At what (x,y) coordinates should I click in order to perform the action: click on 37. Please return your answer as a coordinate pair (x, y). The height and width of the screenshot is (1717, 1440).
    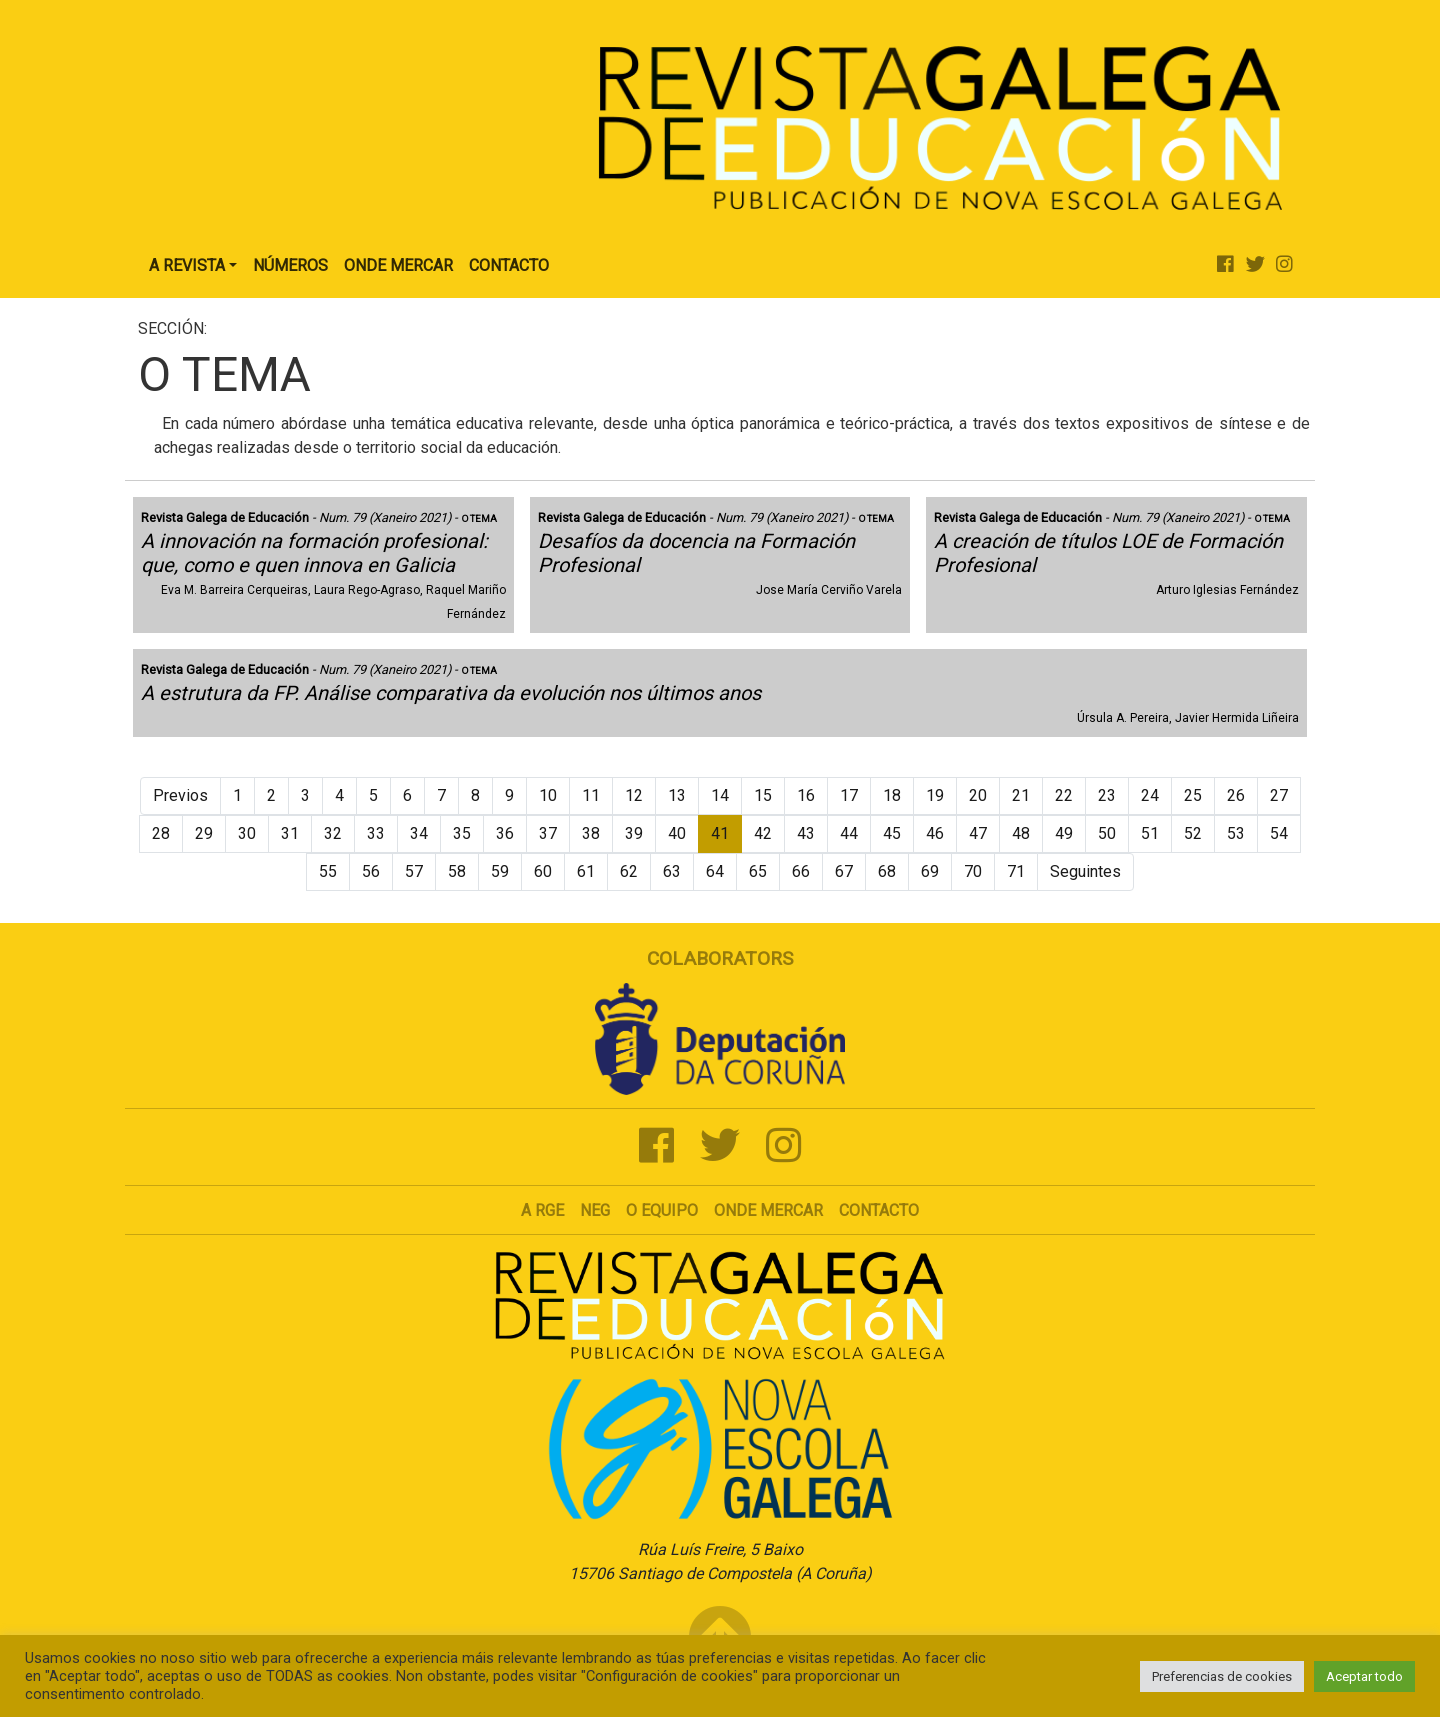
    Looking at the image, I should click on (548, 833).